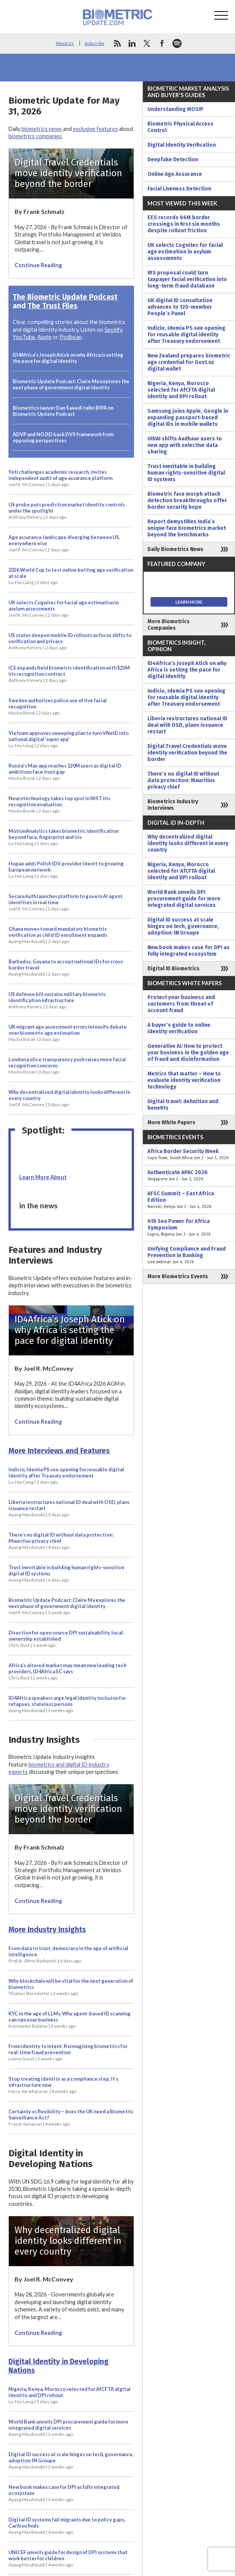  Describe the element at coordinates (66, 510) in the screenshot. I see `US probe puts prediction market identity controls under the spotlight` at that location.